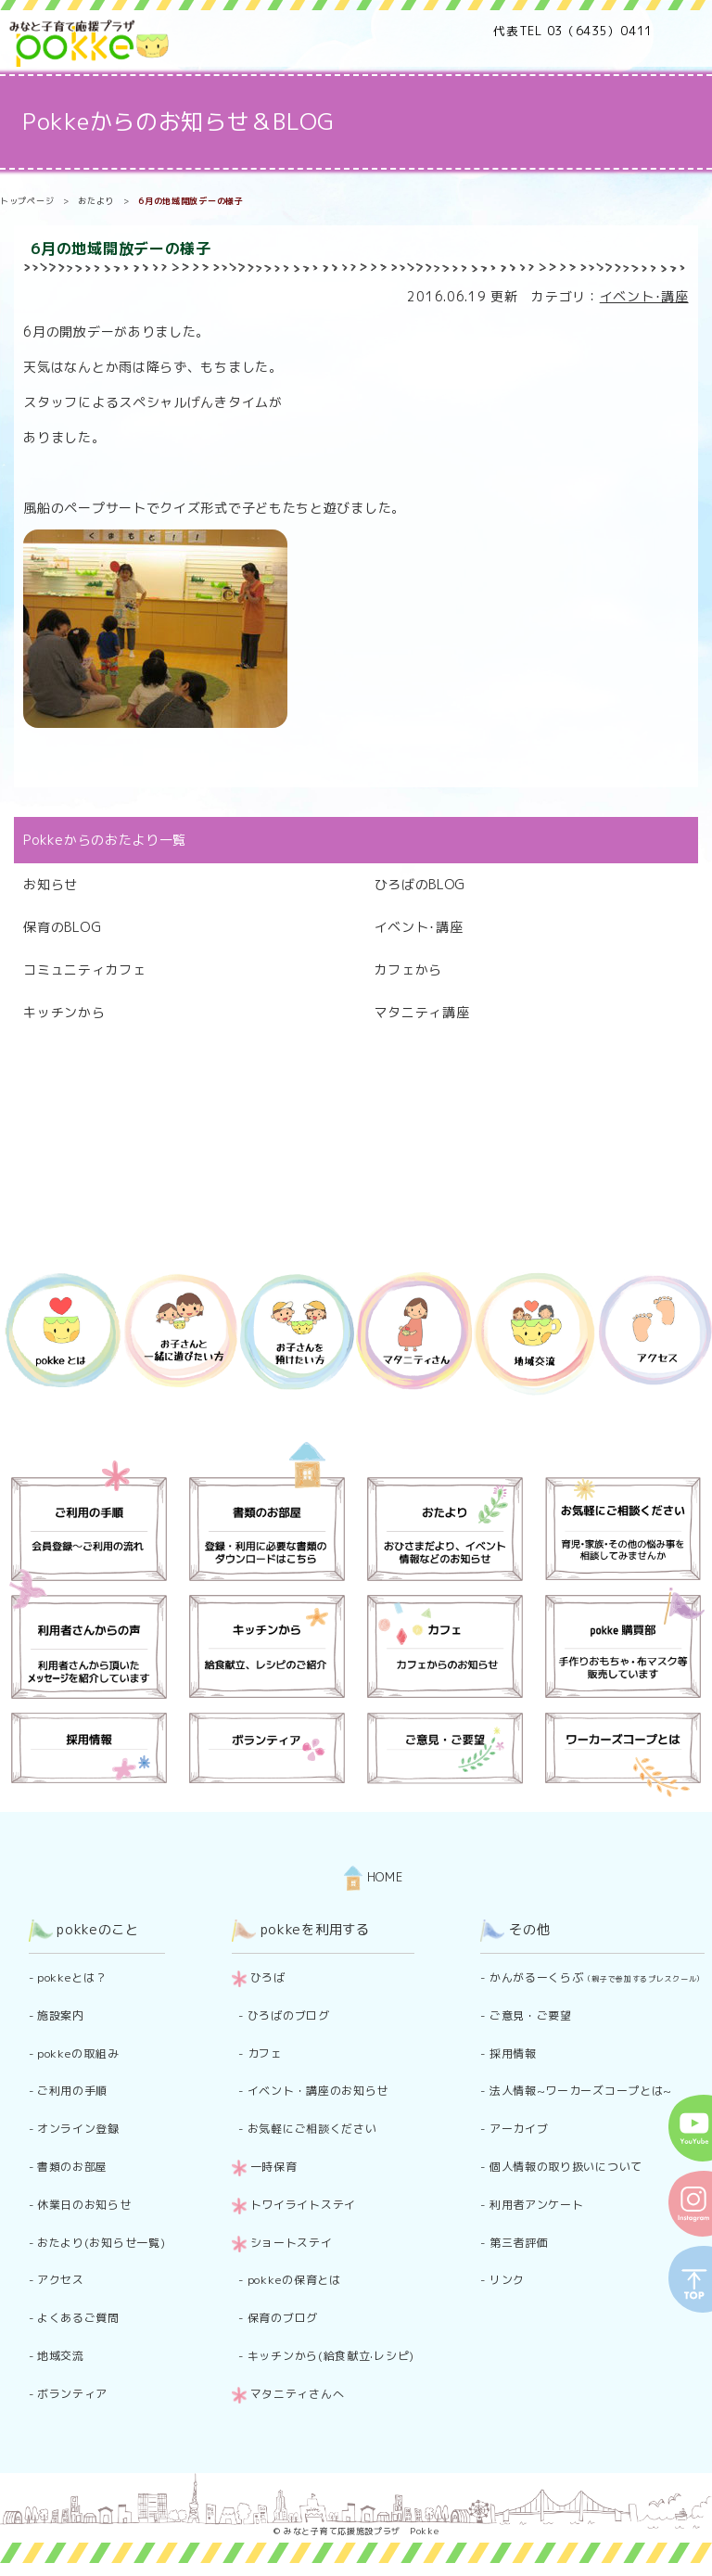  I want to click on イベント･講座, so click(644, 296).